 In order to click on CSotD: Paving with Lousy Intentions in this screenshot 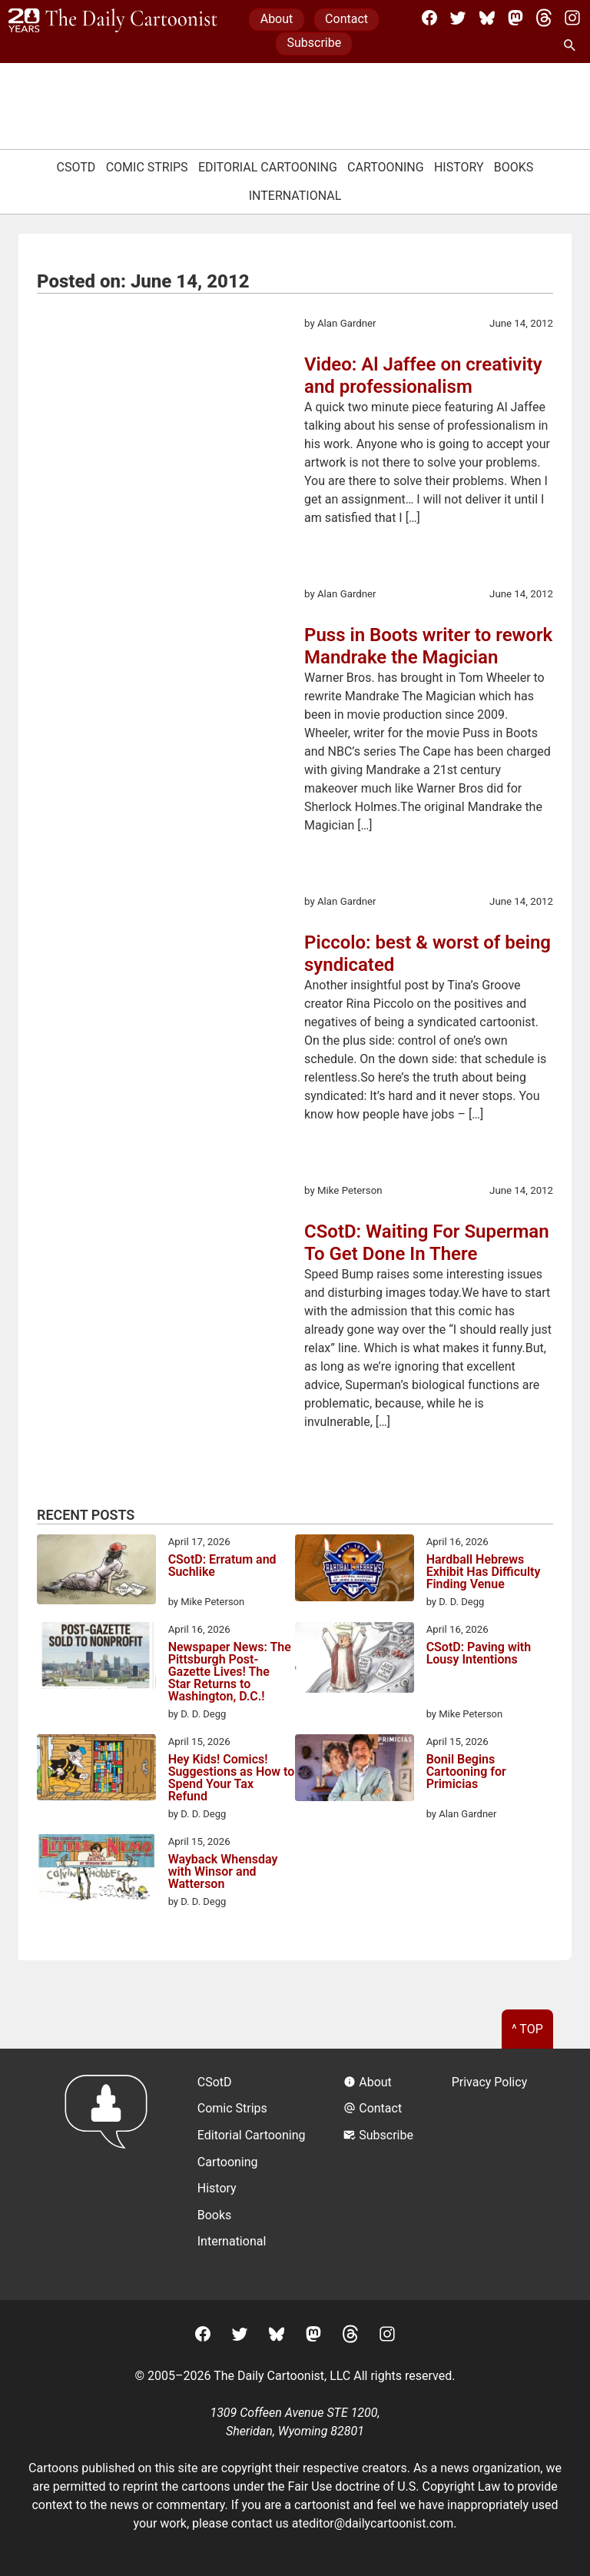, I will do `click(479, 1654)`.